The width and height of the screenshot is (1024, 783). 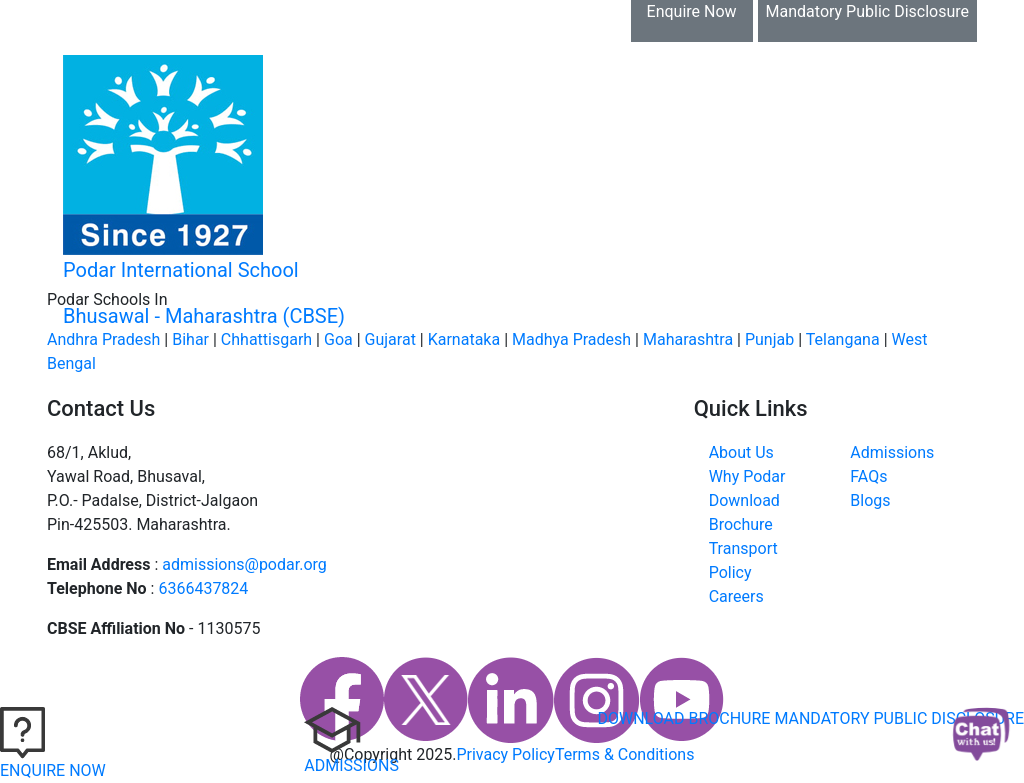 What do you see at coordinates (743, 560) in the screenshot?
I see `Transport Policy` at bounding box center [743, 560].